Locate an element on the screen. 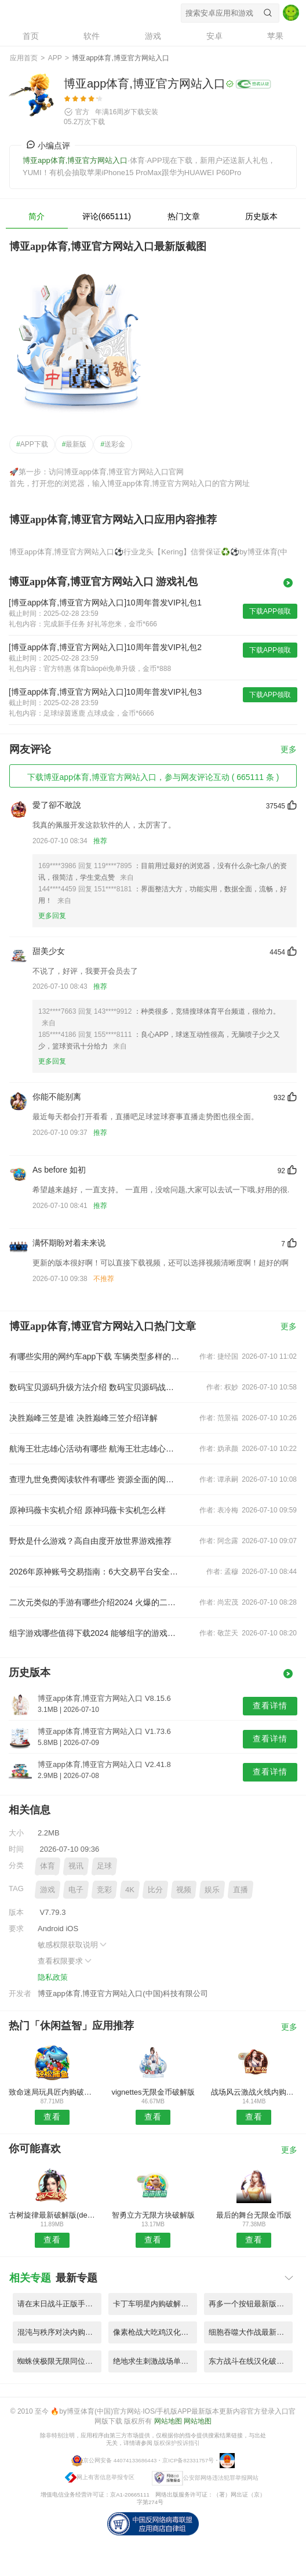 Image resolution: width=306 pixels, height=2576 pixels. 智勇立方无限方块破解版 is located at coordinates (153, 2215).